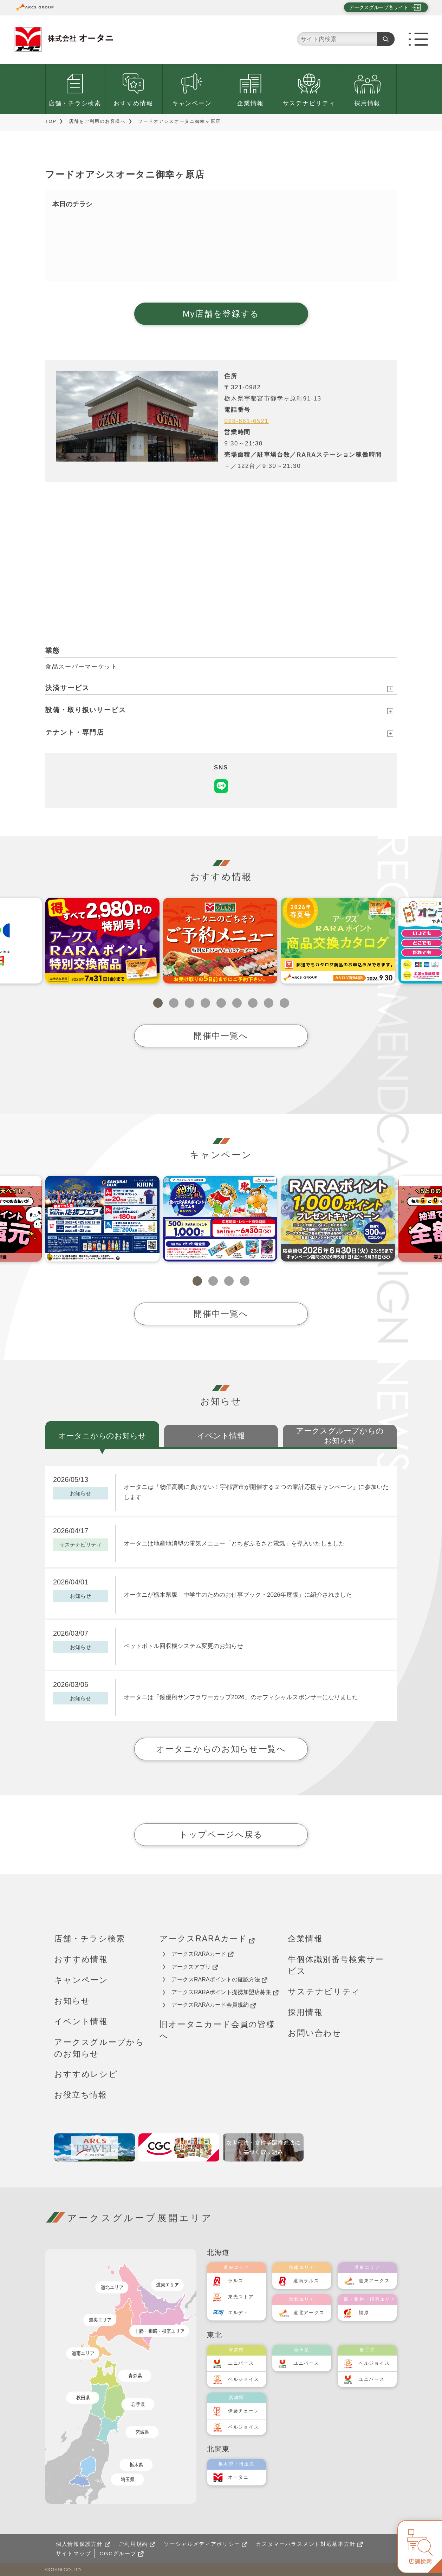  What do you see at coordinates (80, 2094) in the screenshot?
I see `お役立ち情報` at bounding box center [80, 2094].